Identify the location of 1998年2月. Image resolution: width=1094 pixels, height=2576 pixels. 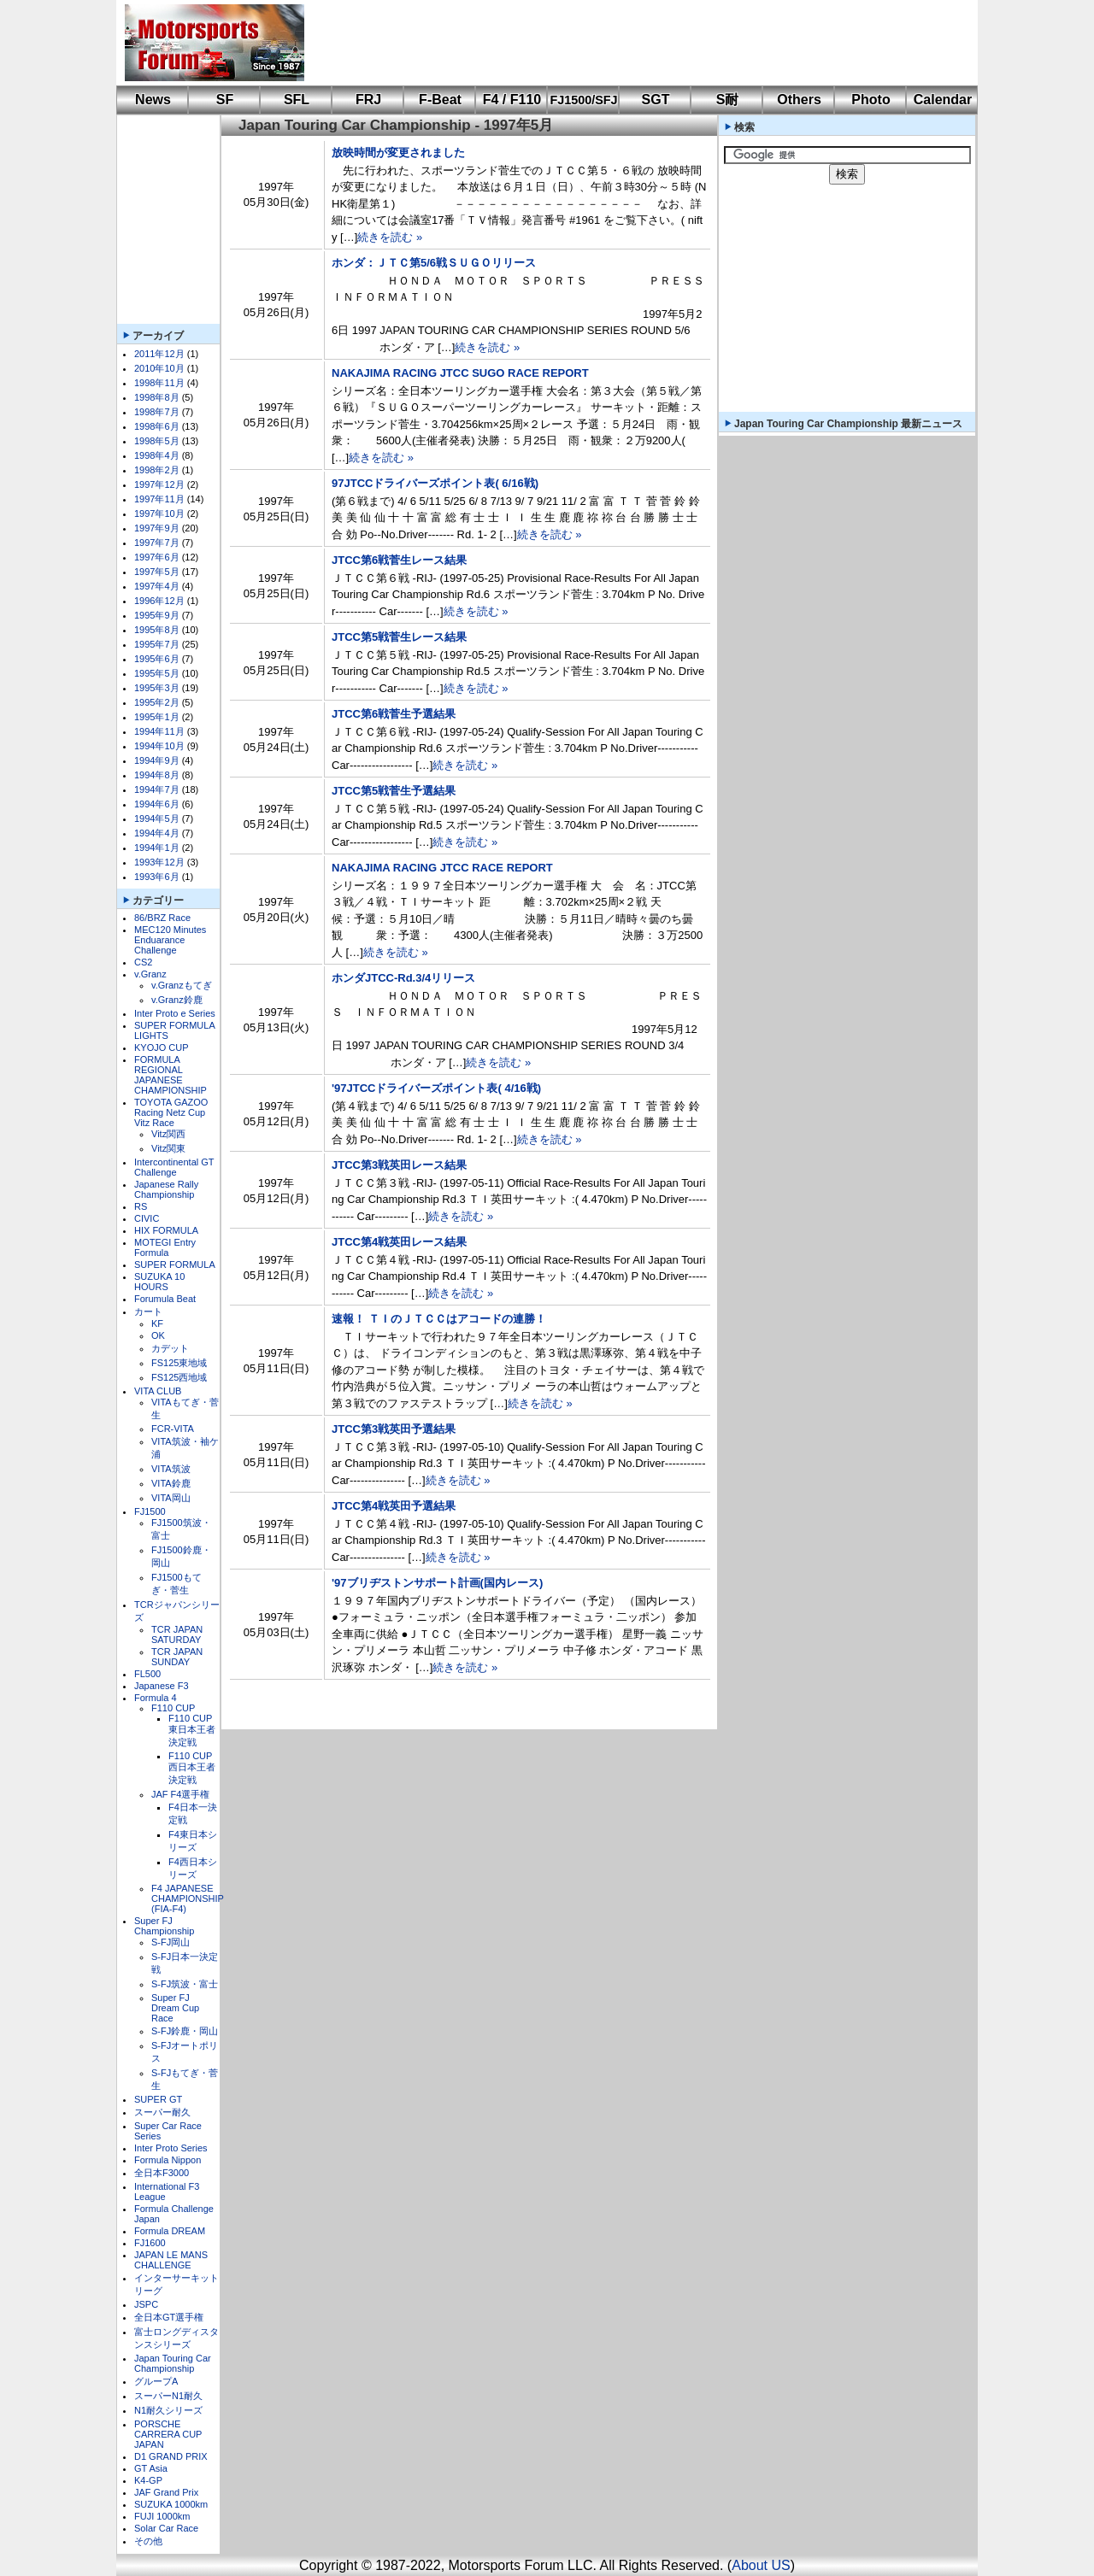
(156, 470).